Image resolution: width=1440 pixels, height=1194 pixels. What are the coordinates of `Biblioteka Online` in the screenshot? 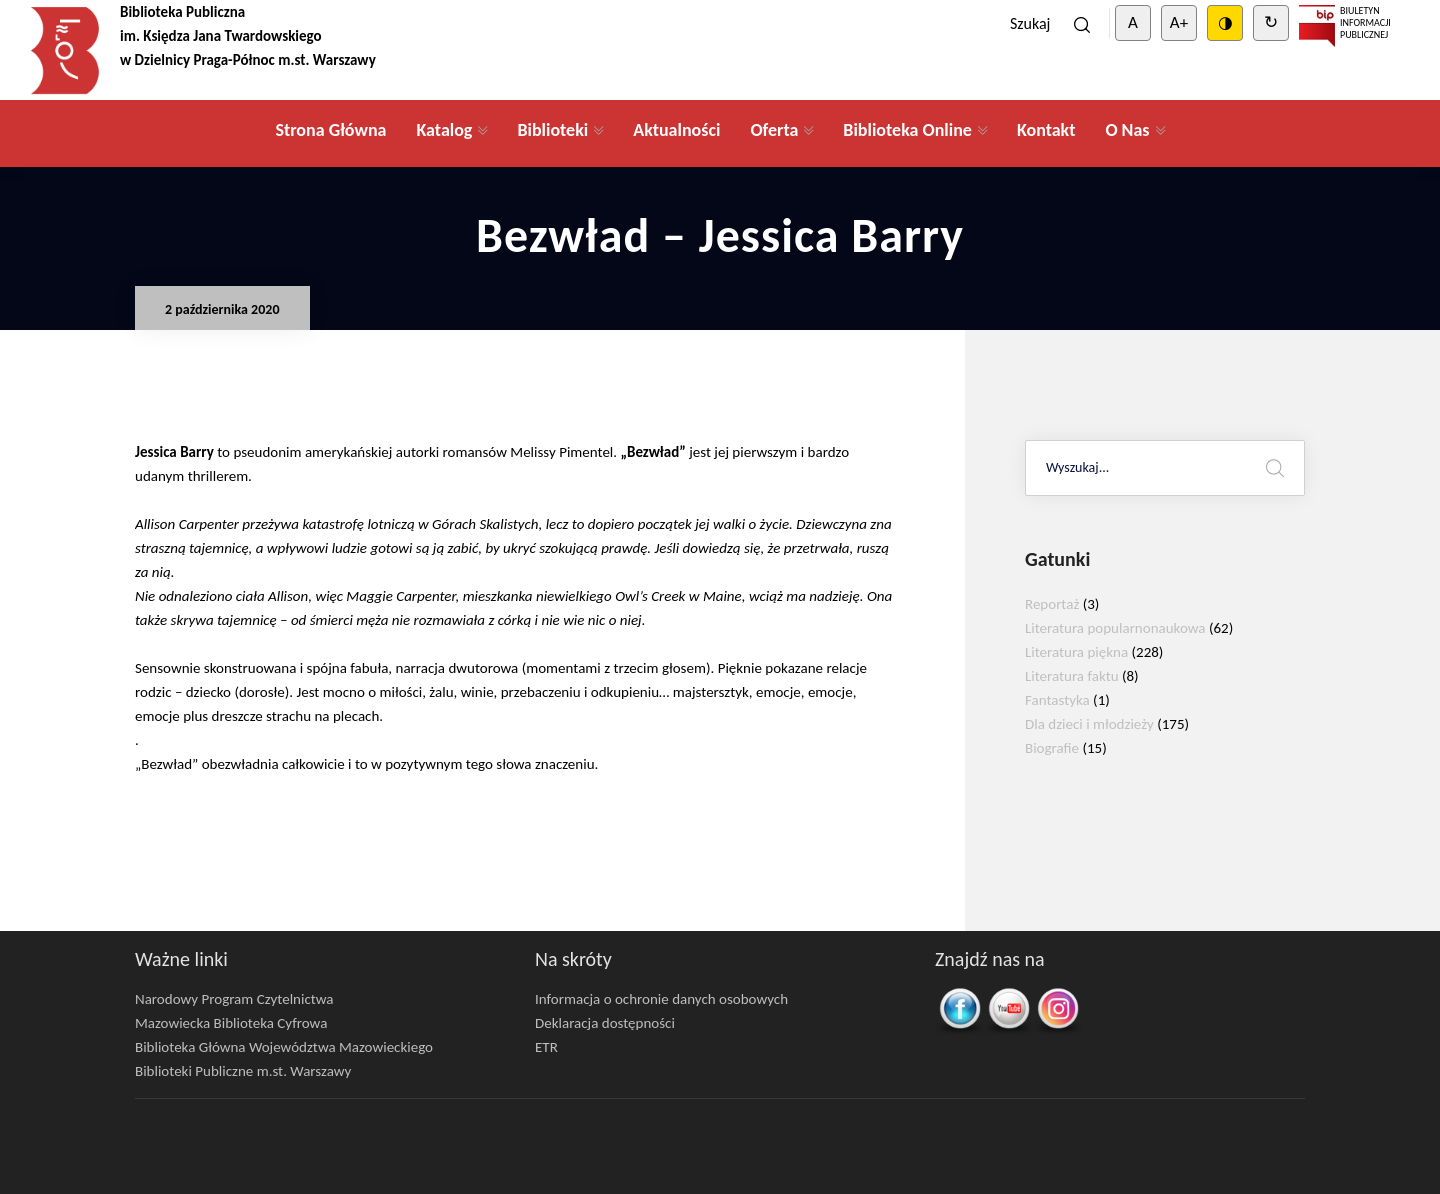 It's located at (907, 130).